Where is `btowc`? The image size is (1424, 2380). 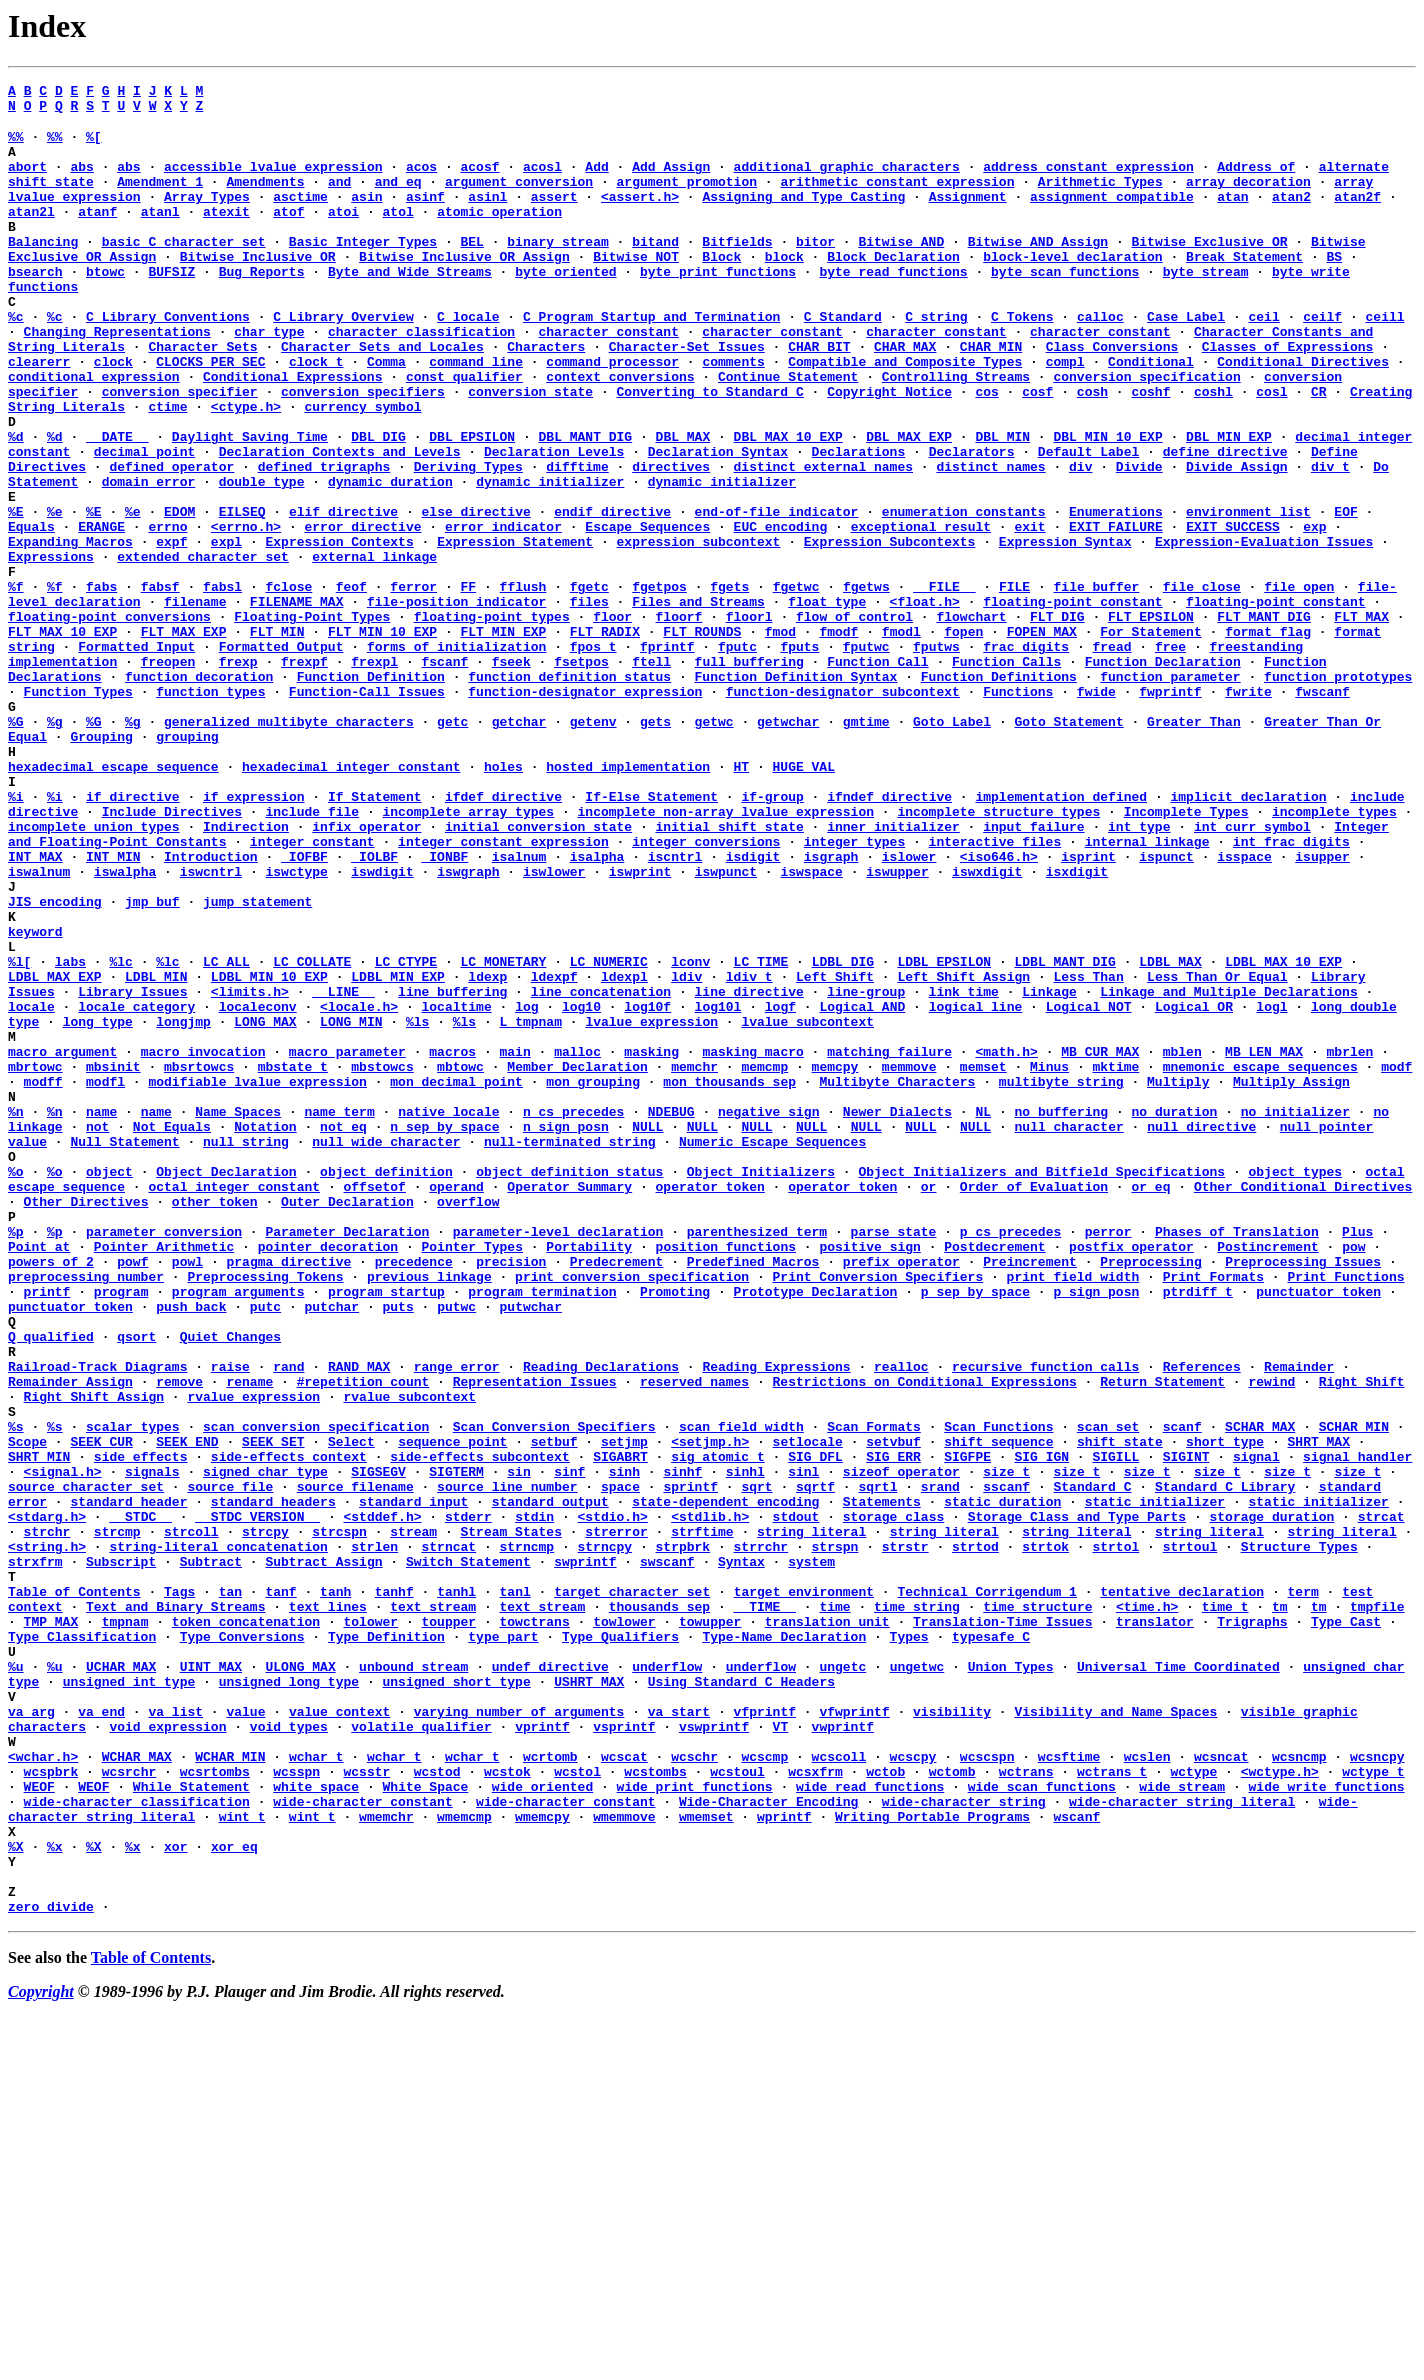 btowc is located at coordinates (105, 307).